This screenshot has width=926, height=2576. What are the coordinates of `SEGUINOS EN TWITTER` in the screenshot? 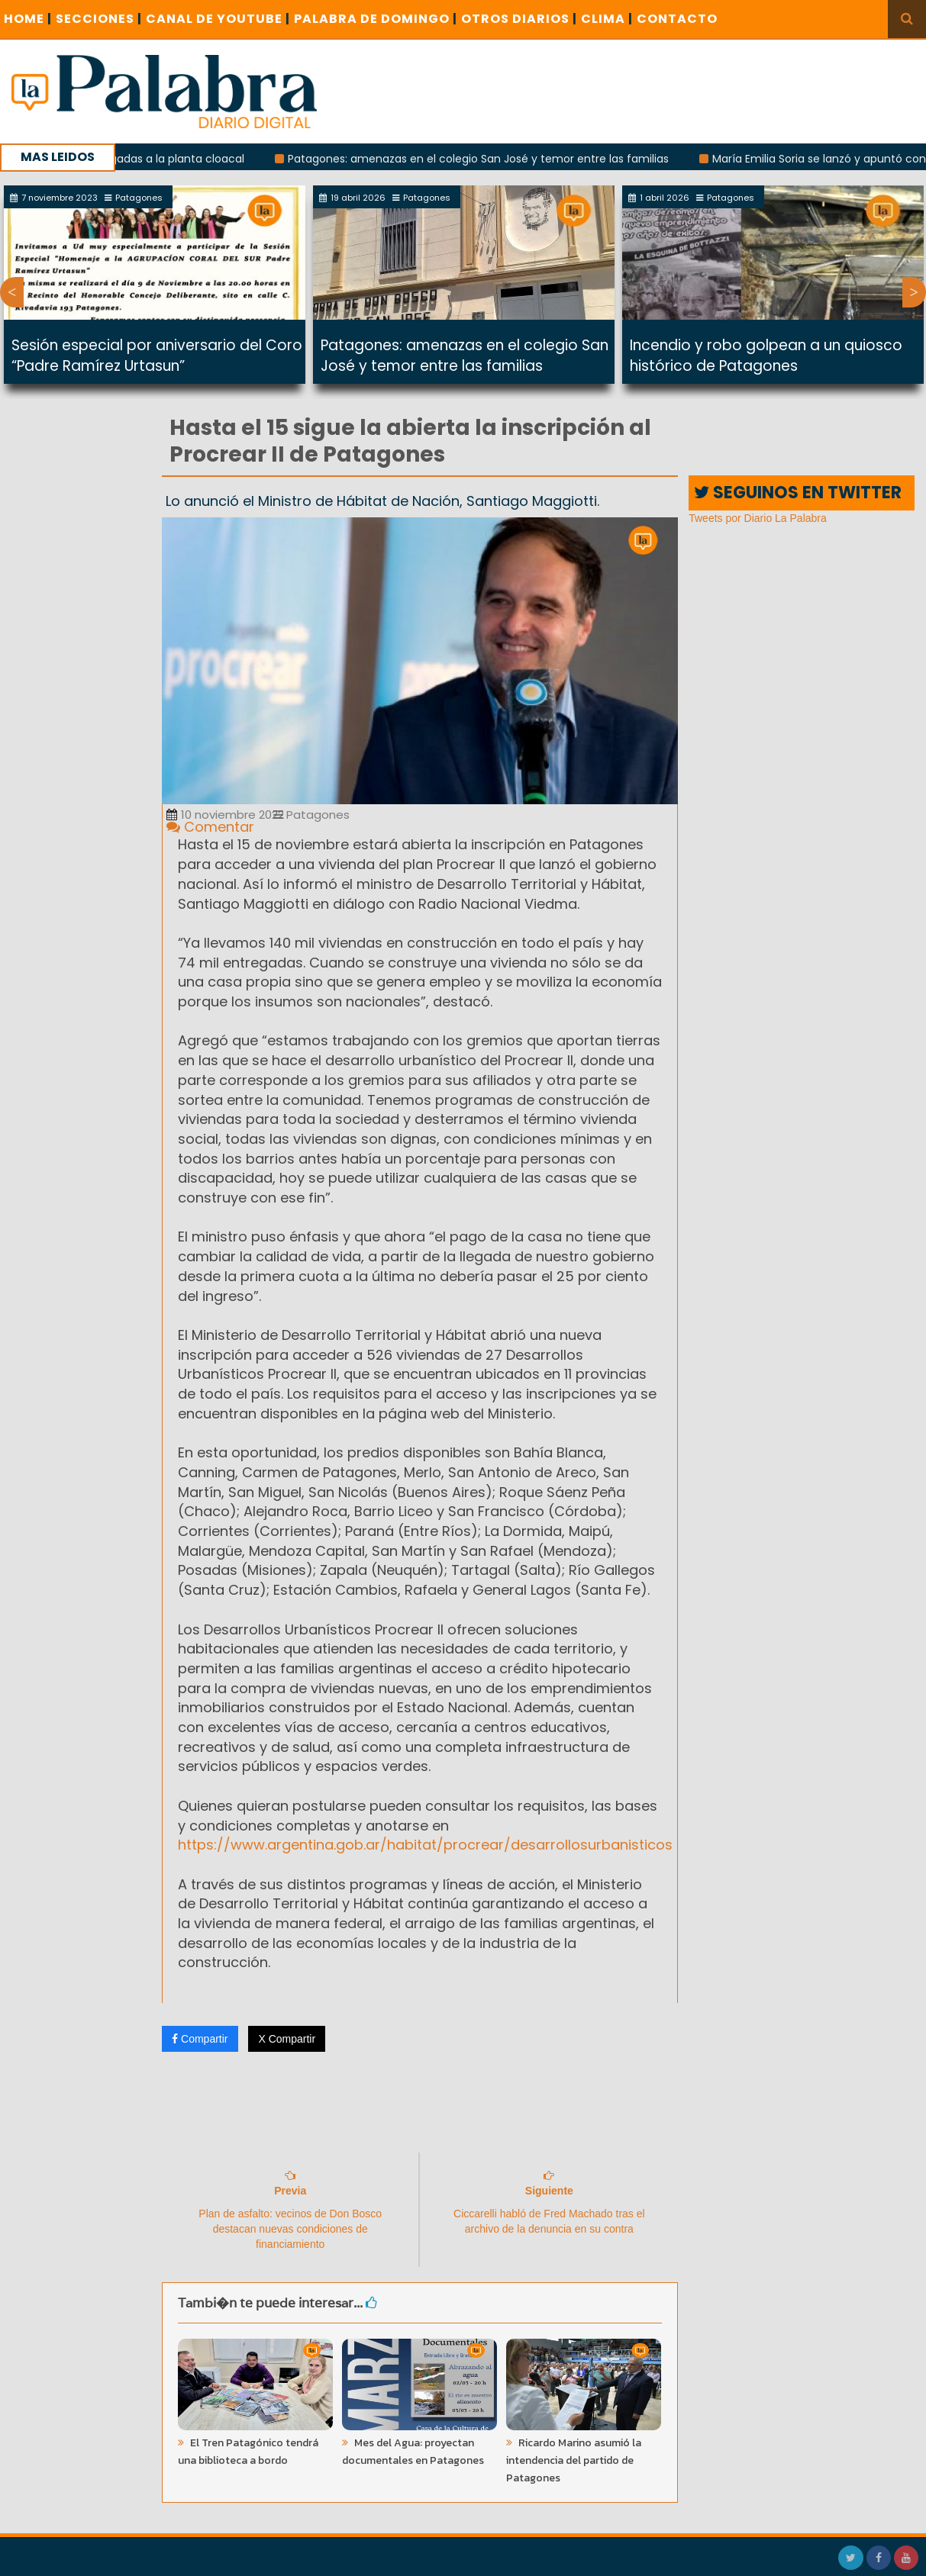 It's located at (798, 492).